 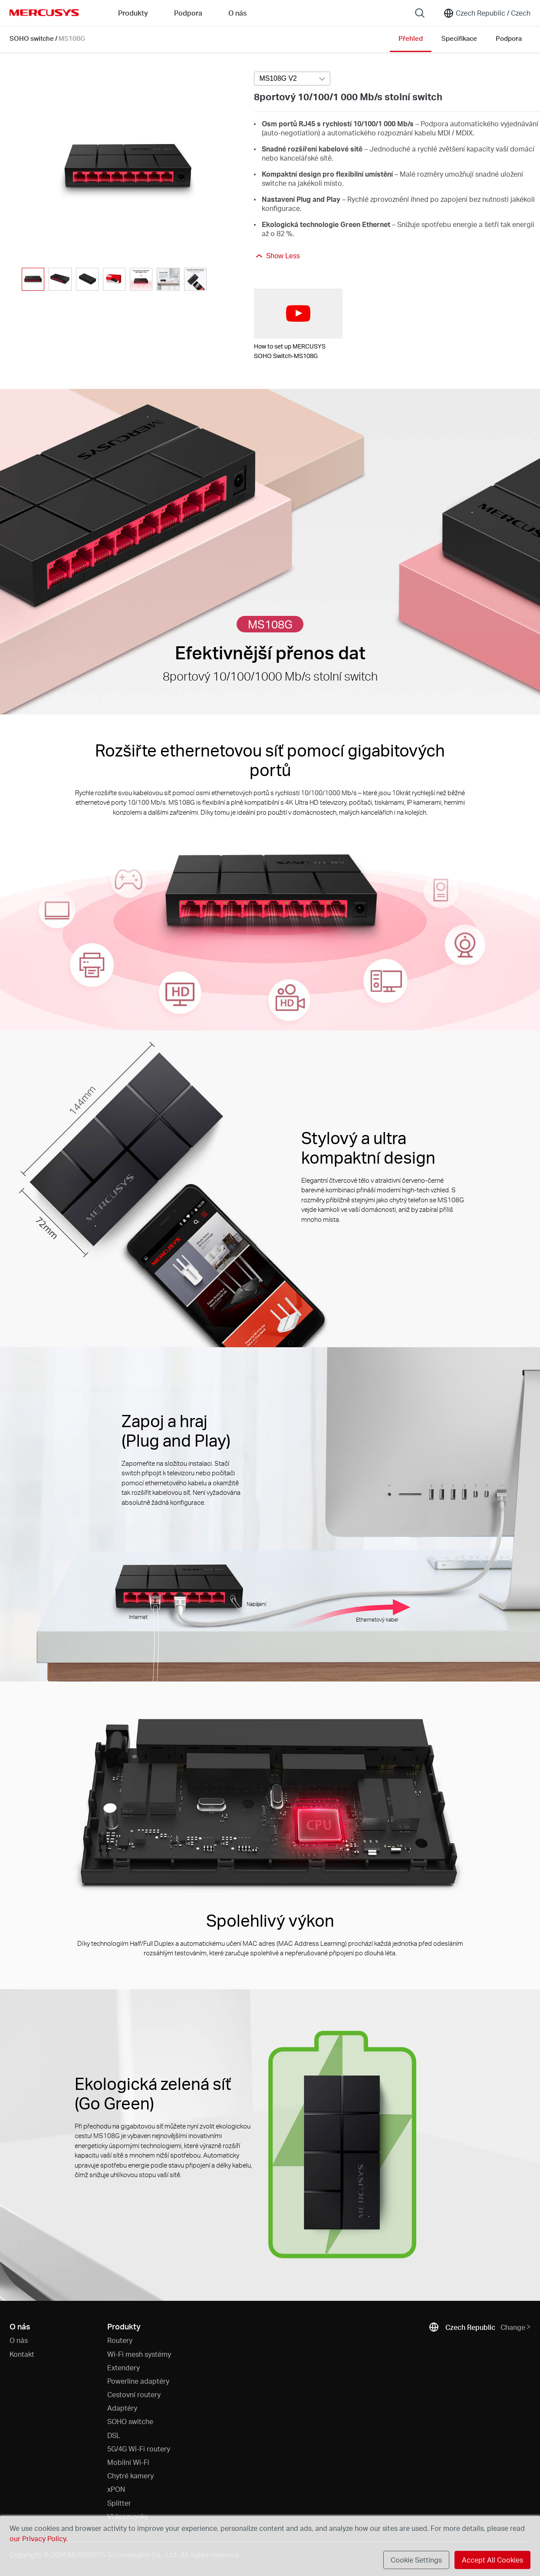 I want to click on [Change location and language], so click(x=486, y=13).